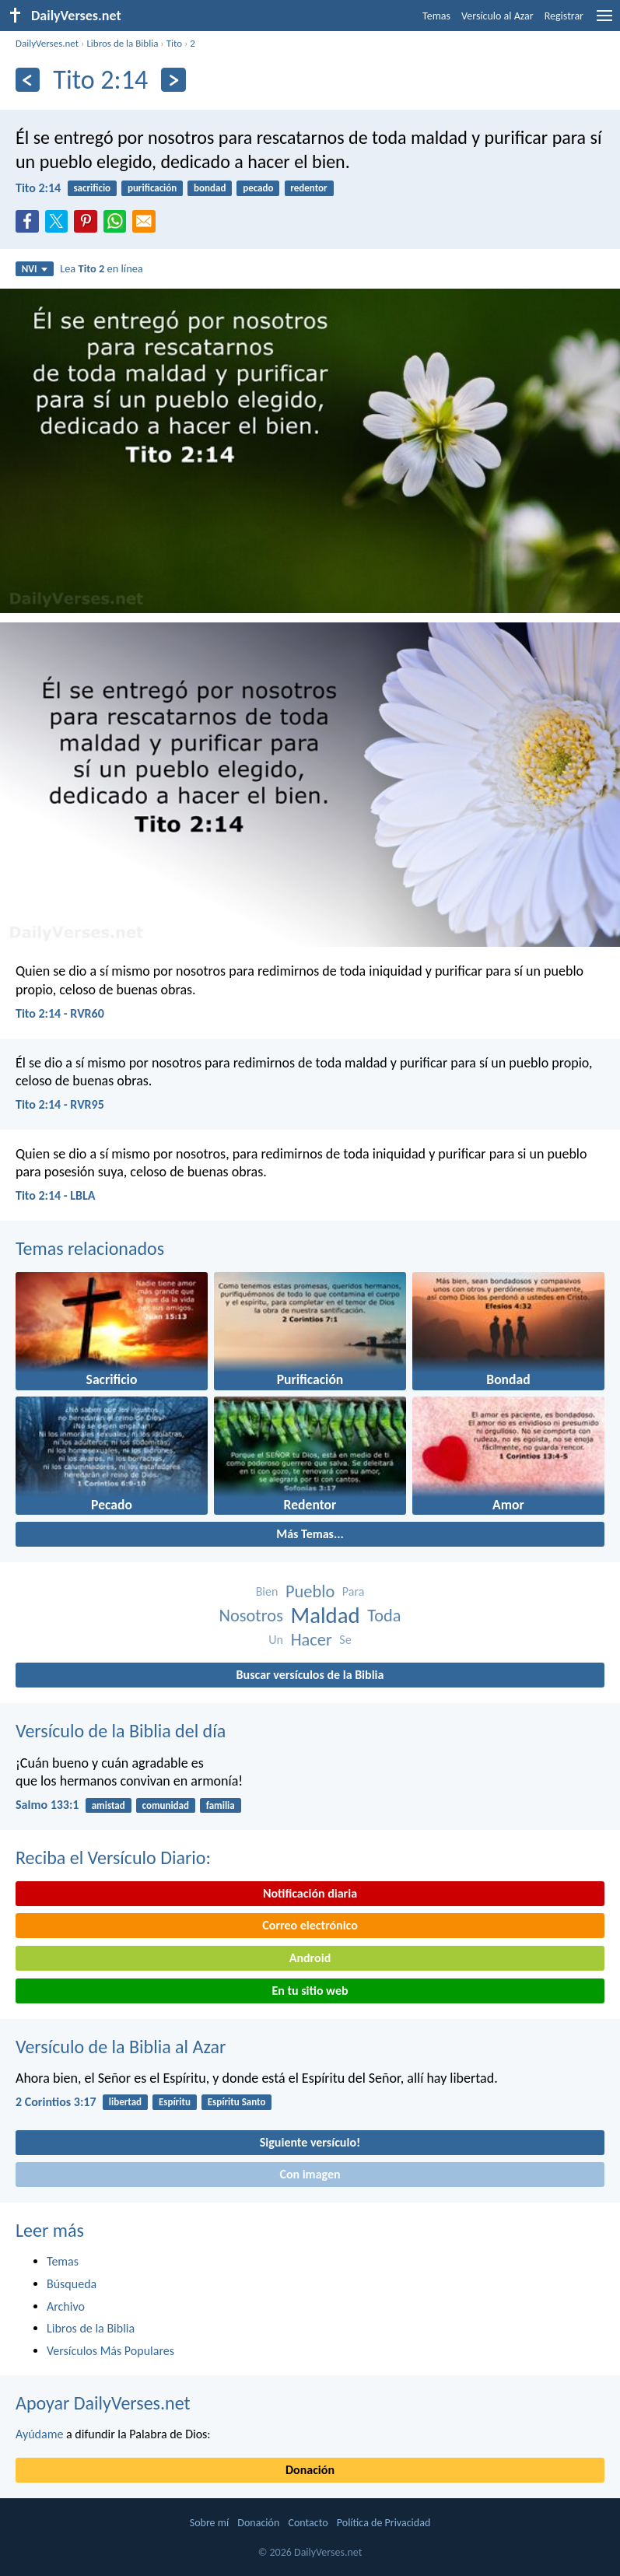 The height and width of the screenshot is (2576, 620). I want to click on Se, so click(345, 1639).